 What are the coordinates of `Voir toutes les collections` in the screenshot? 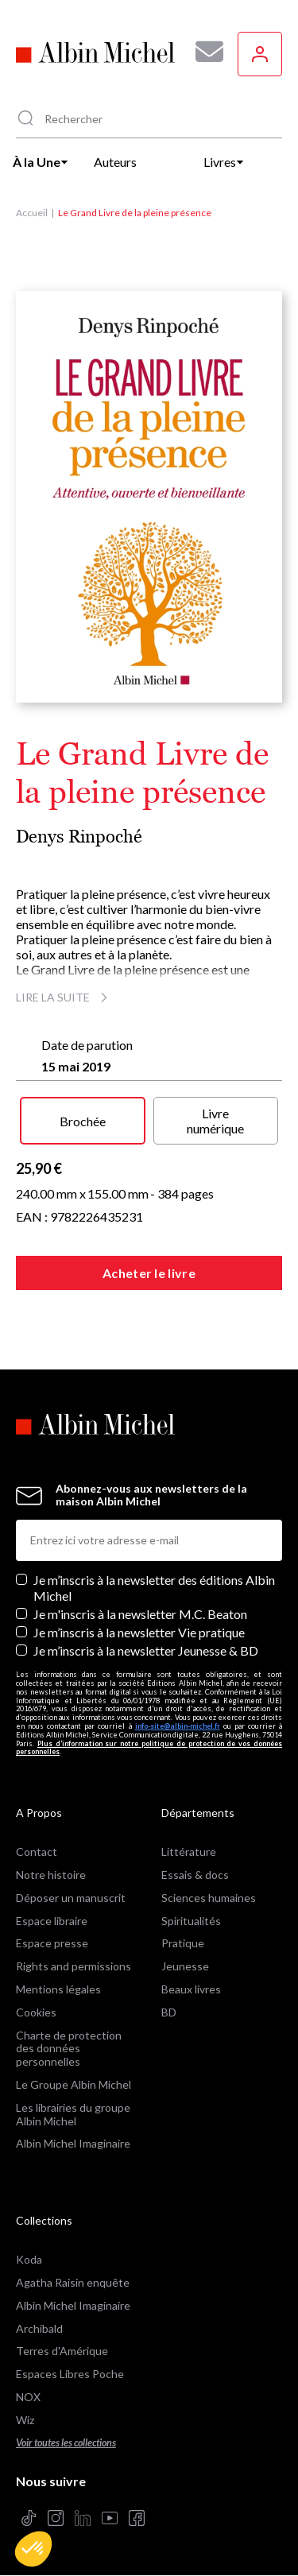 It's located at (66, 2443).